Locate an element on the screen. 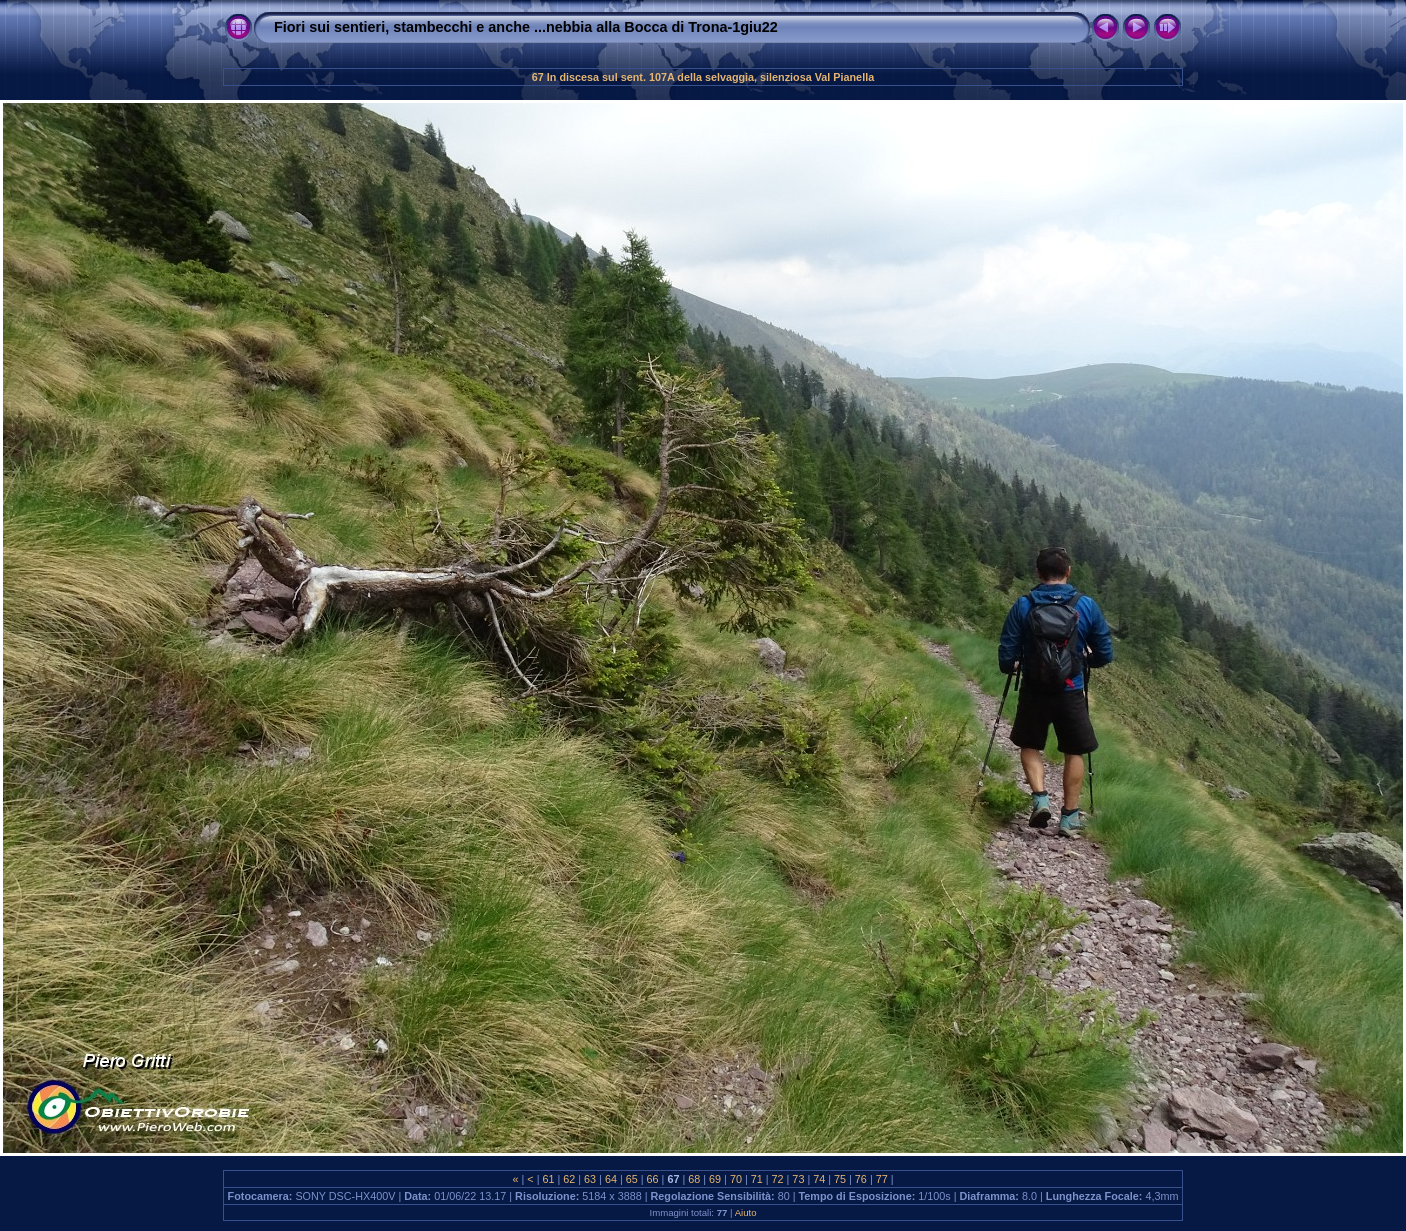 This screenshot has width=1406, height=1231. 68 is located at coordinates (694, 1179).